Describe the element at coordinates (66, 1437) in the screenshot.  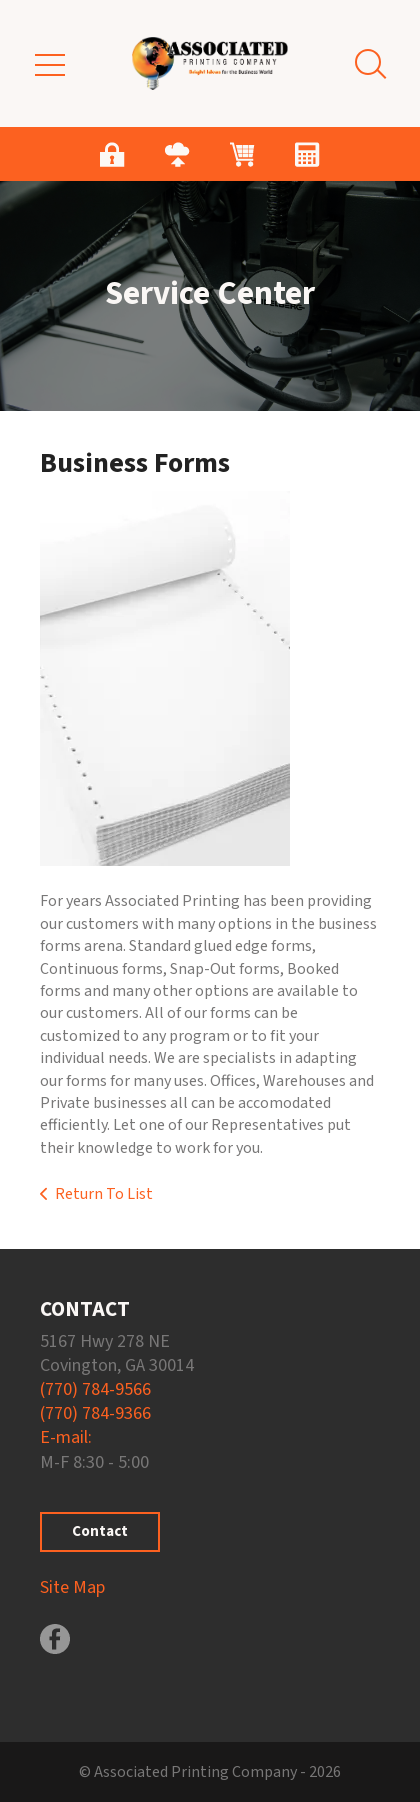
I see `E-mail:` at that location.